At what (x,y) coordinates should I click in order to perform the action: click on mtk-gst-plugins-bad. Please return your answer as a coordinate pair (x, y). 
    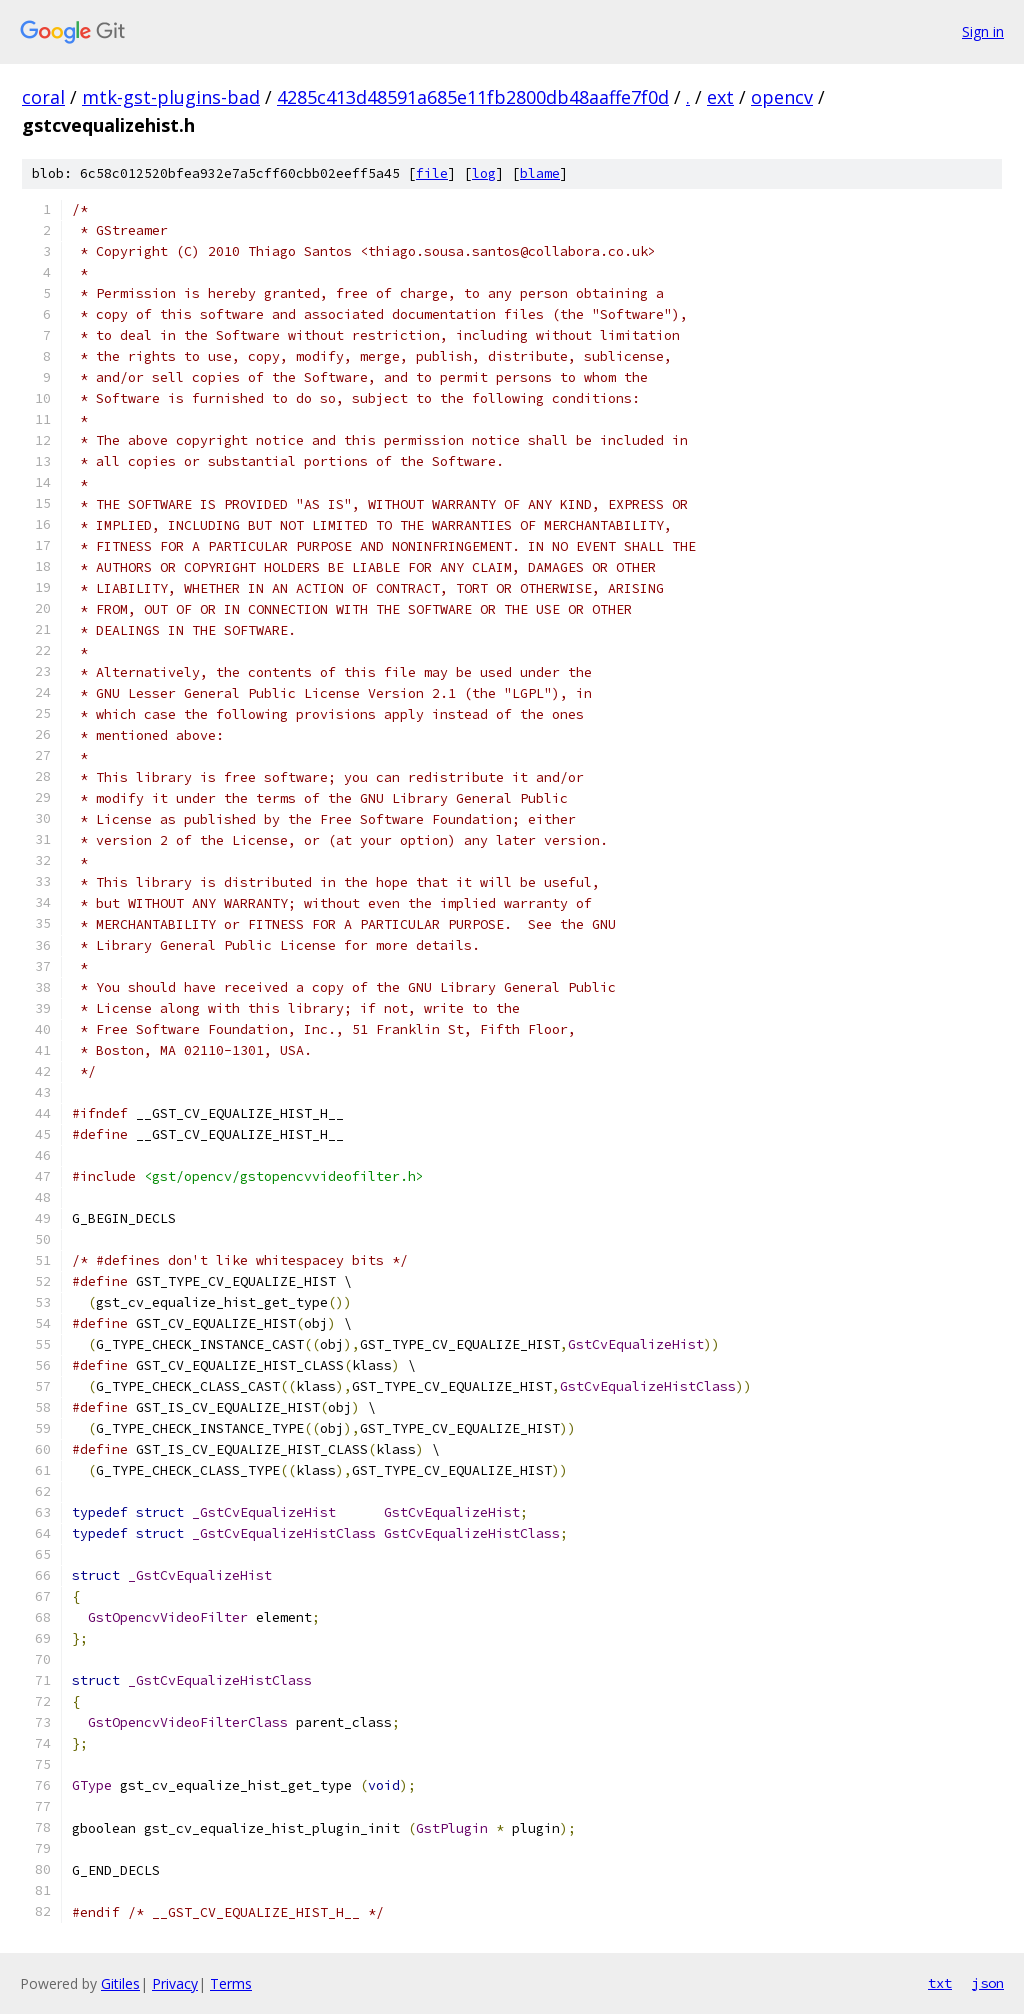
    Looking at the image, I should click on (171, 97).